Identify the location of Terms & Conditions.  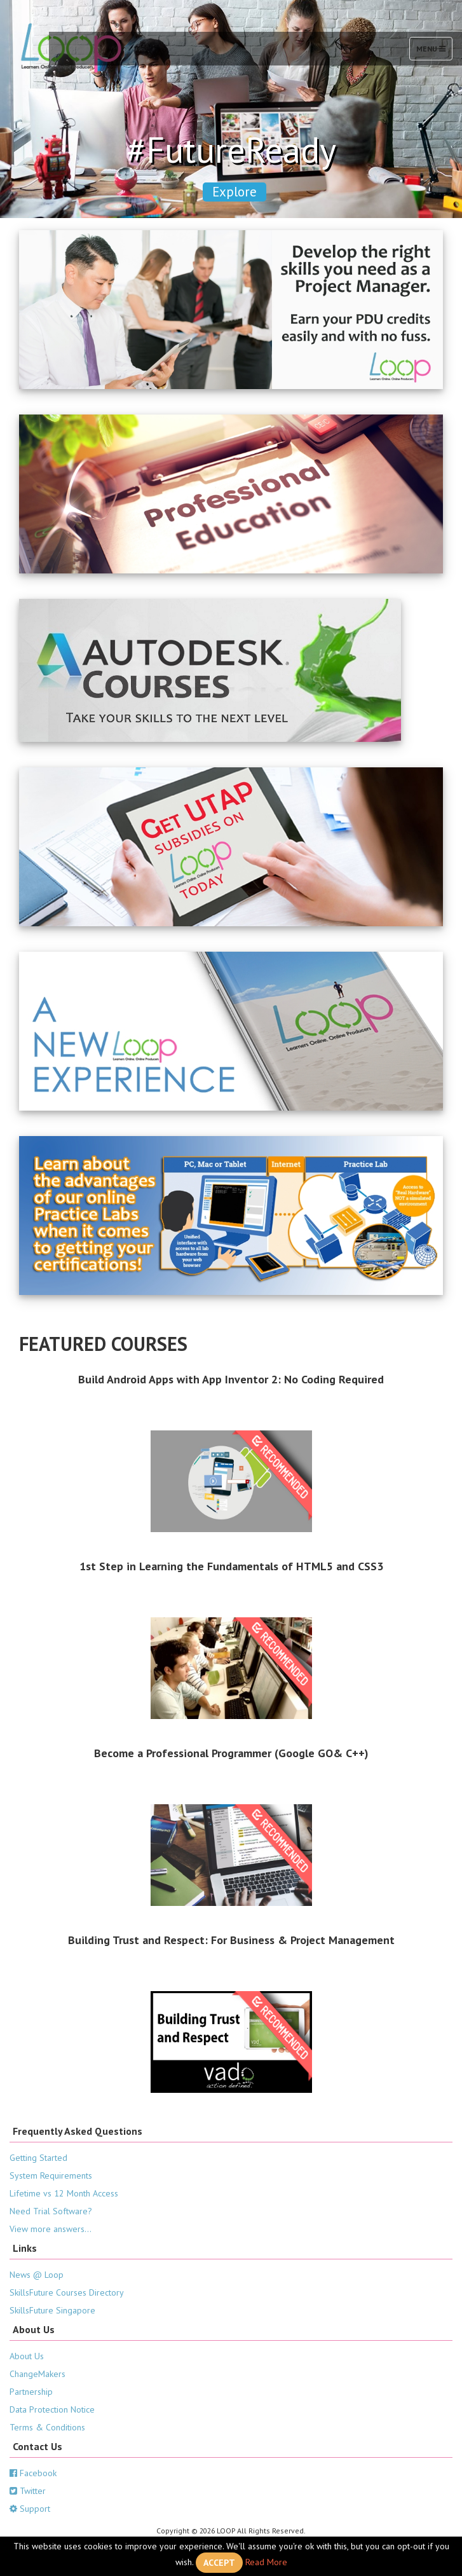
(47, 2427).